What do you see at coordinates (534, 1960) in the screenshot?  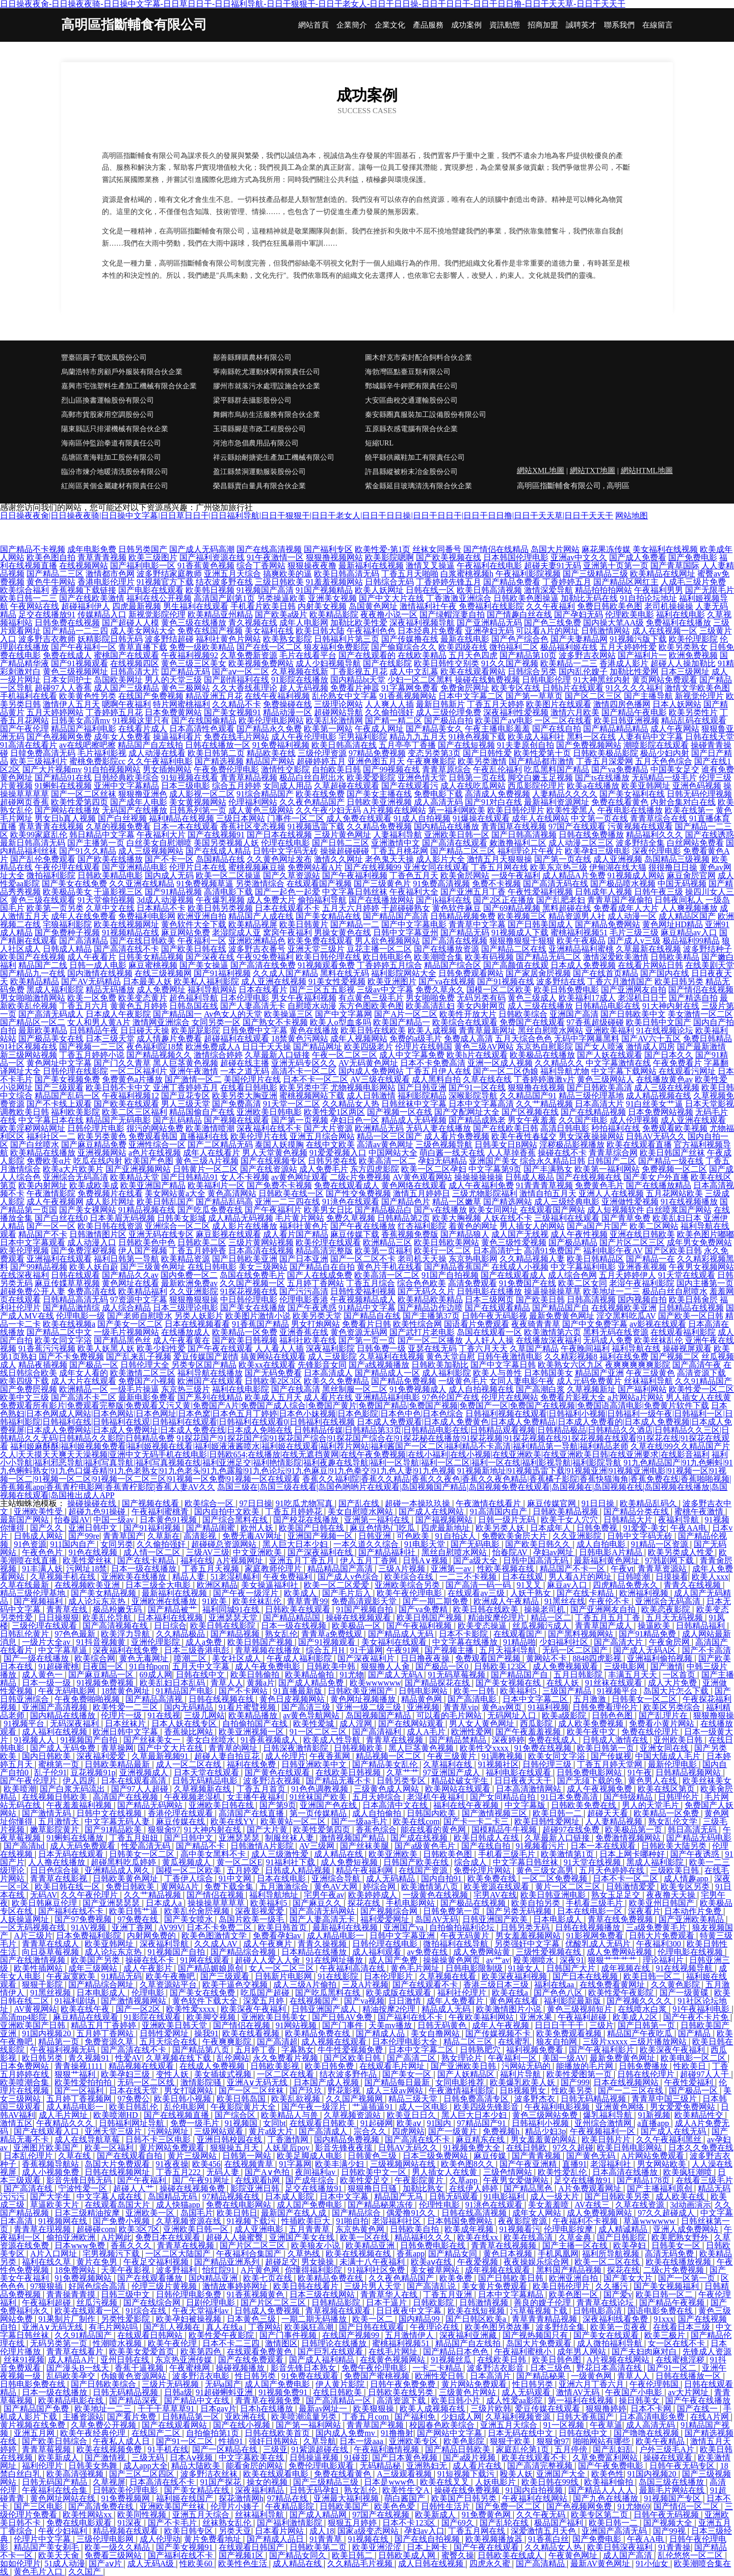 I see `殴美潮喷水` at bounding box center [534, 1960].